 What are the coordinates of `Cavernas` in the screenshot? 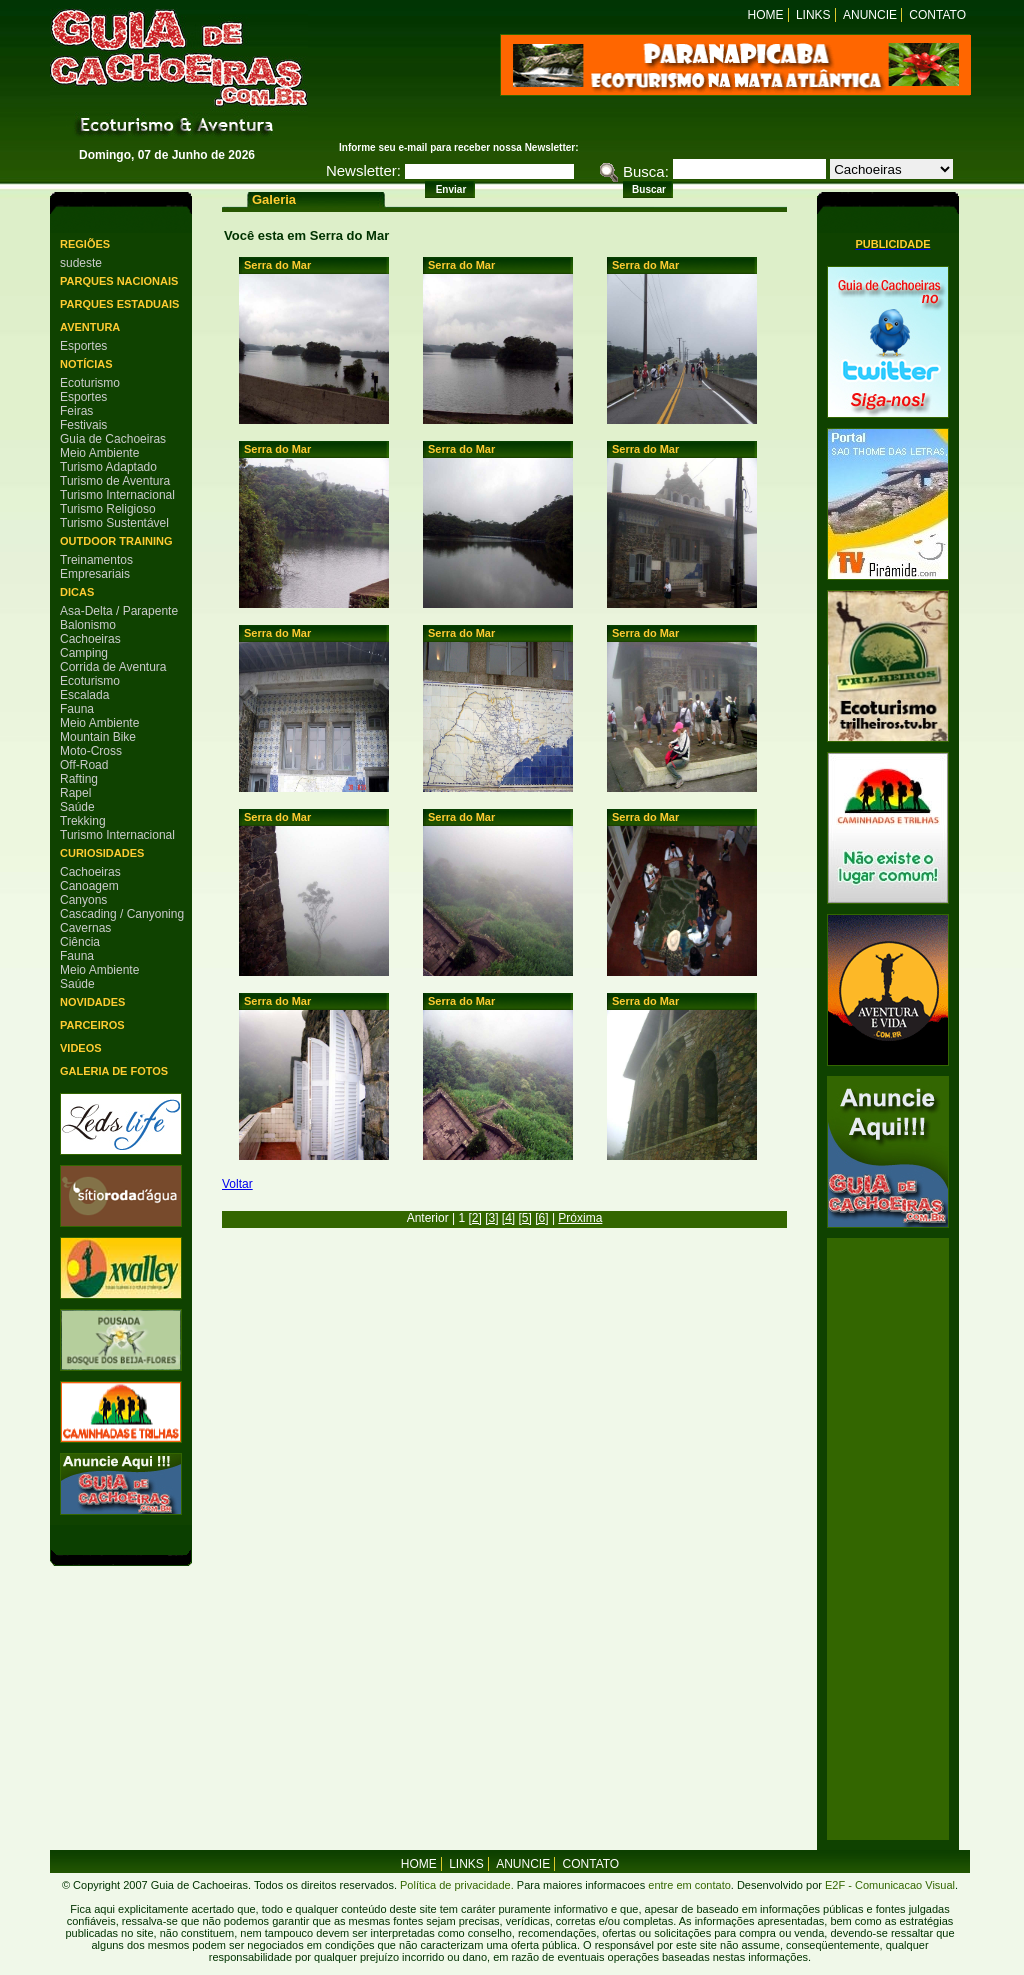 It's located at (85, 928).